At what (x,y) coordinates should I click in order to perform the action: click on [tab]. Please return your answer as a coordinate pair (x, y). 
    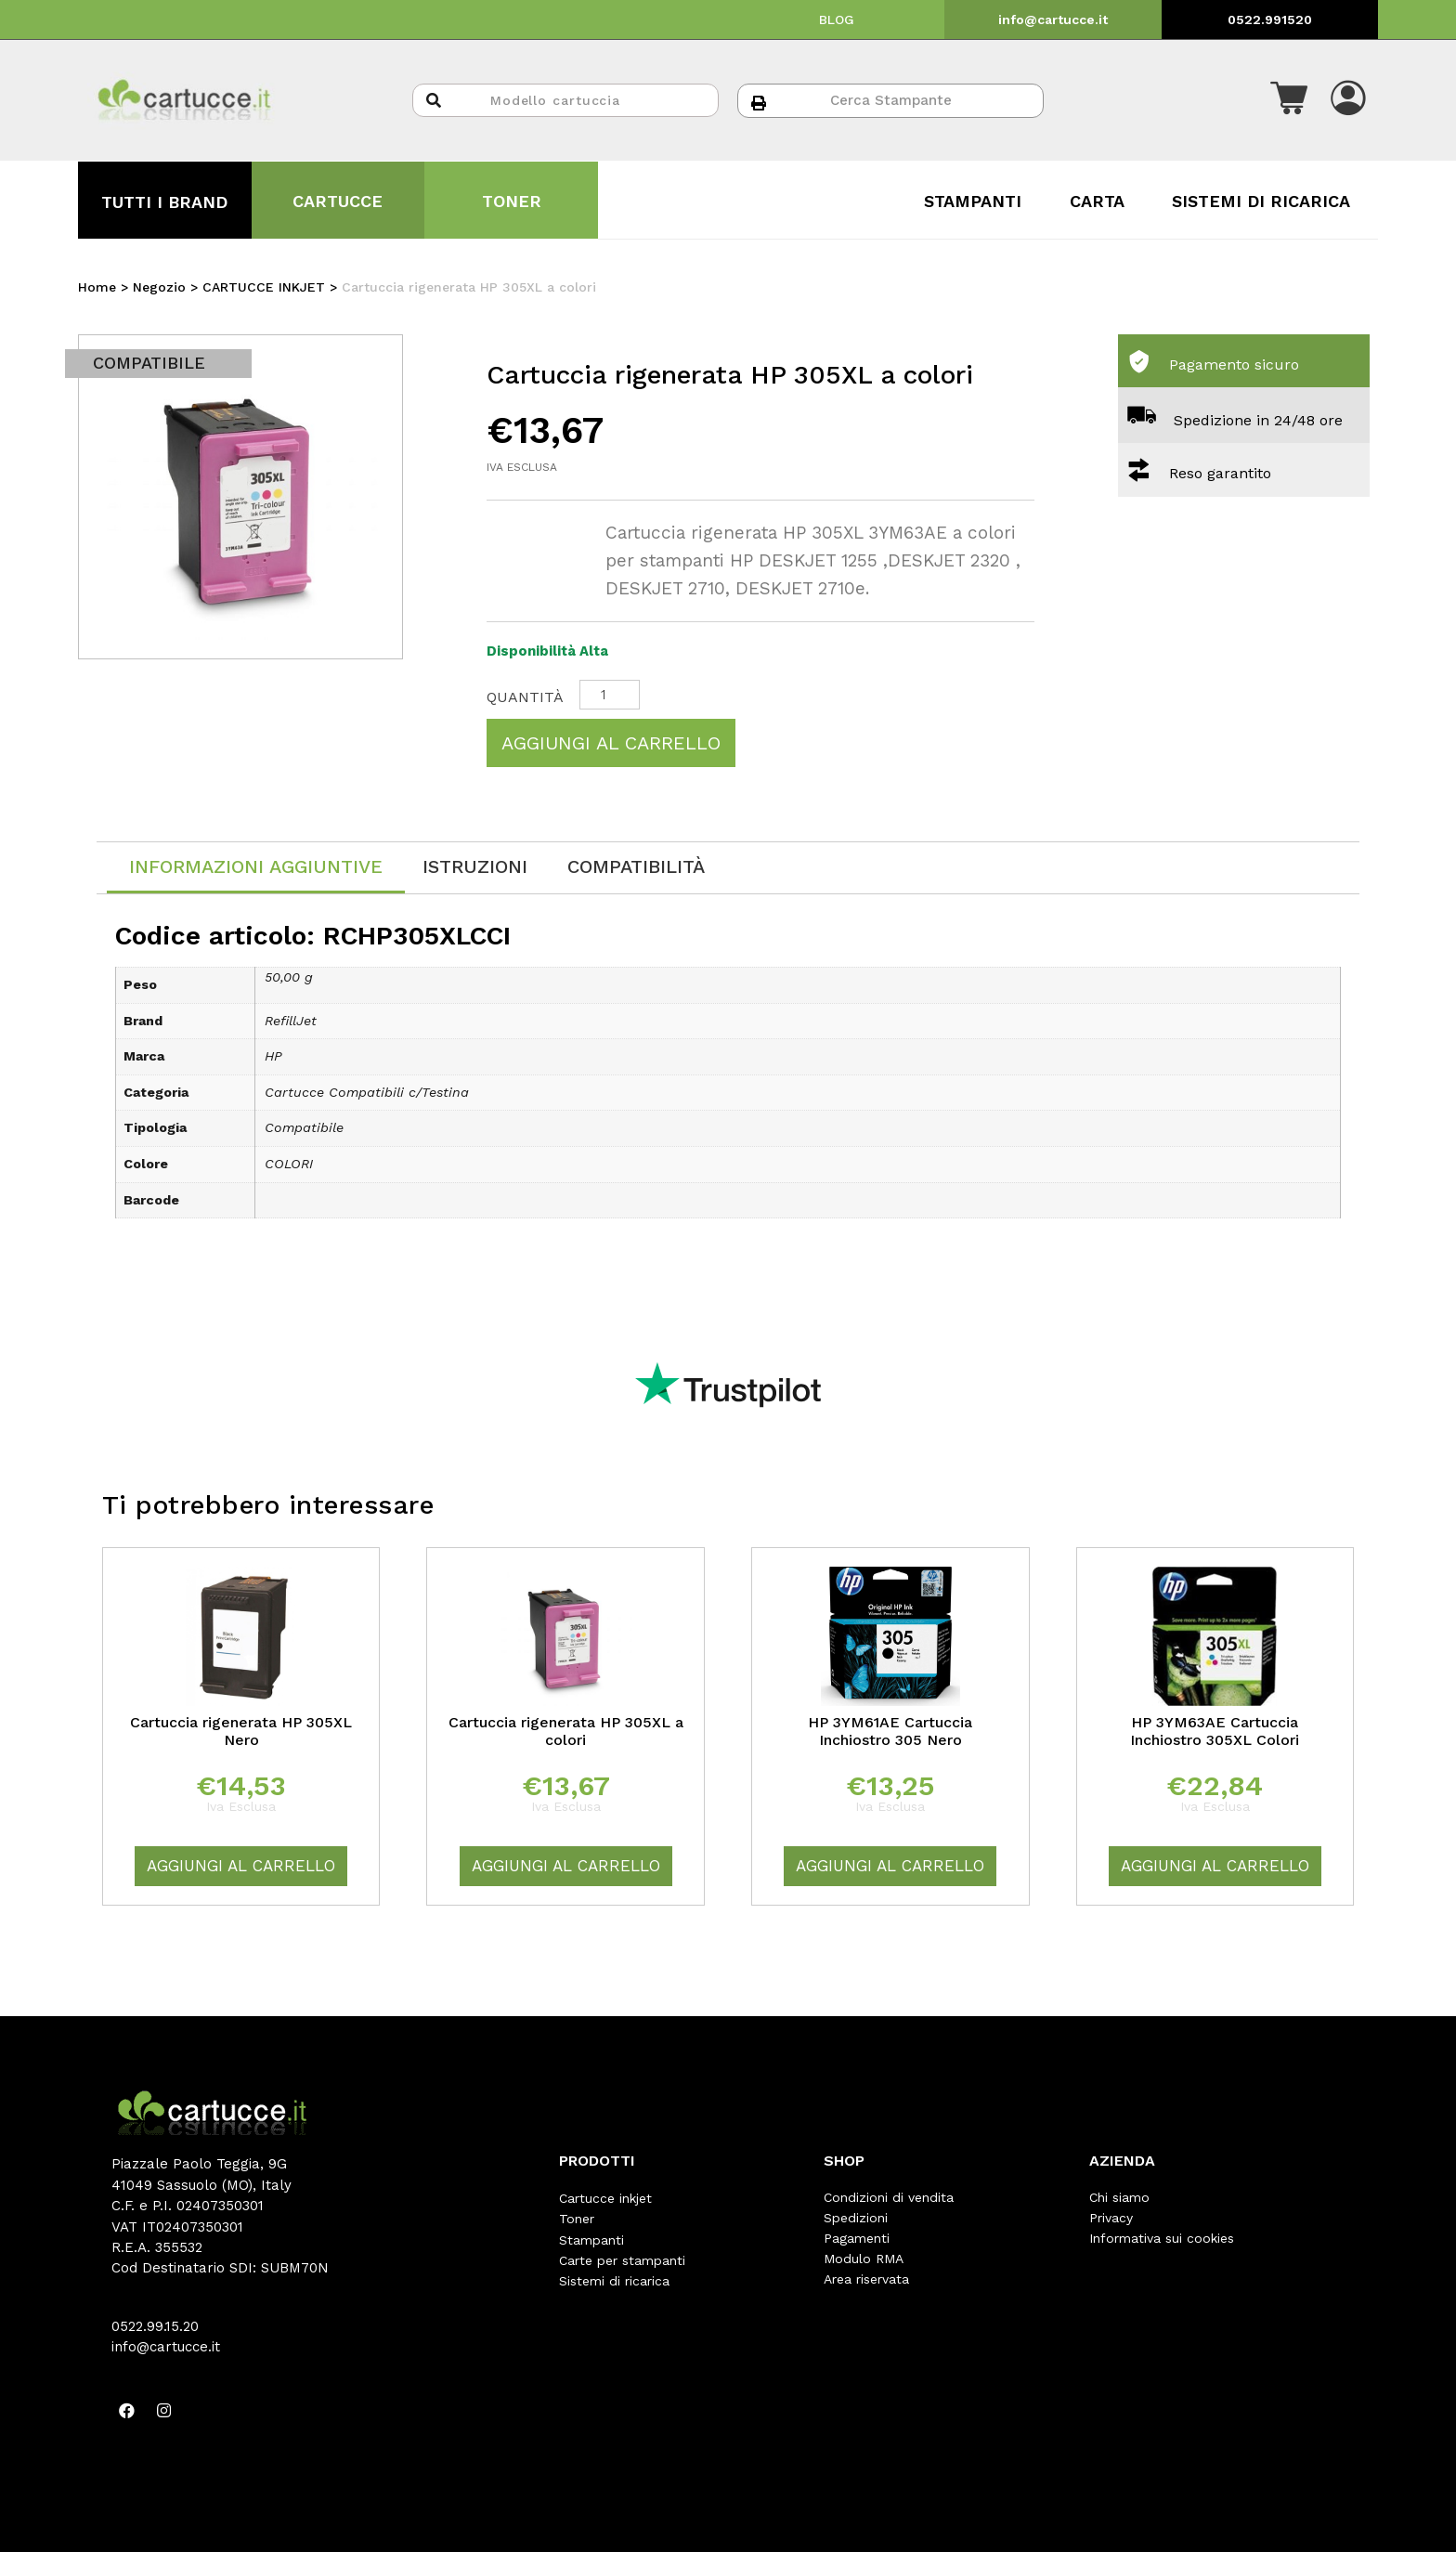
    Looking at the image, I should click on (256, 867).